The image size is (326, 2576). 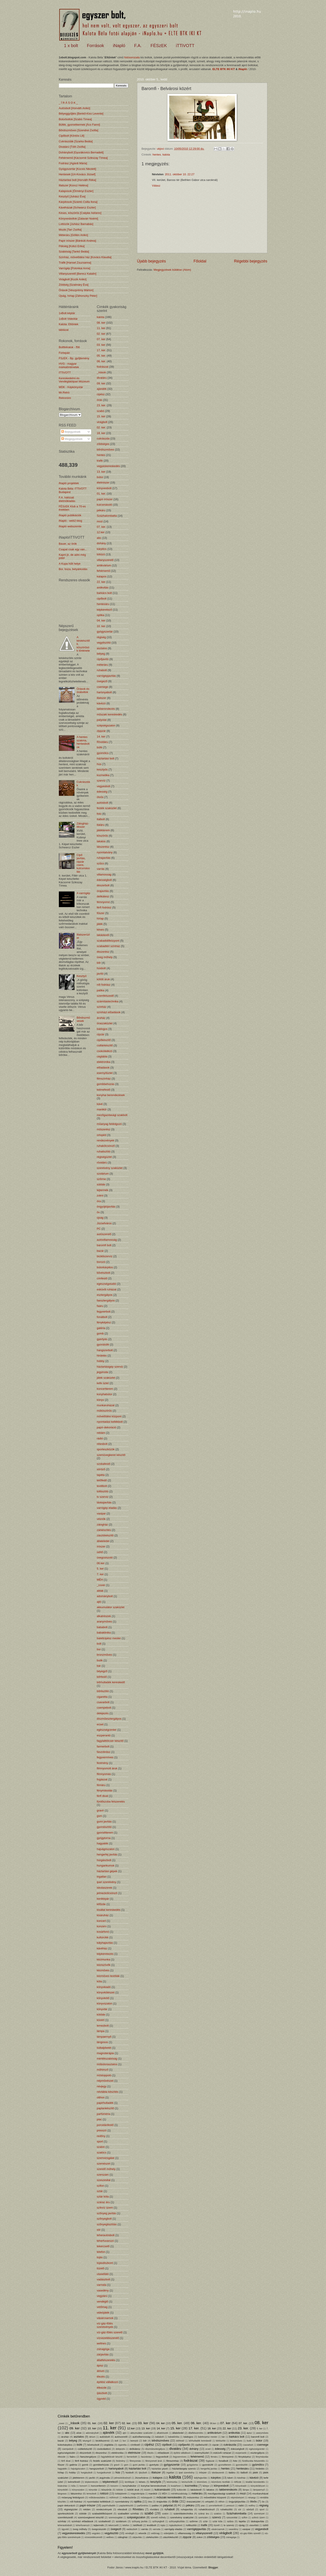 What do you see at coordinates (104, 2218) in the screenshot?
I see `szőnyegbolt` at bounding box center [104, 2218].